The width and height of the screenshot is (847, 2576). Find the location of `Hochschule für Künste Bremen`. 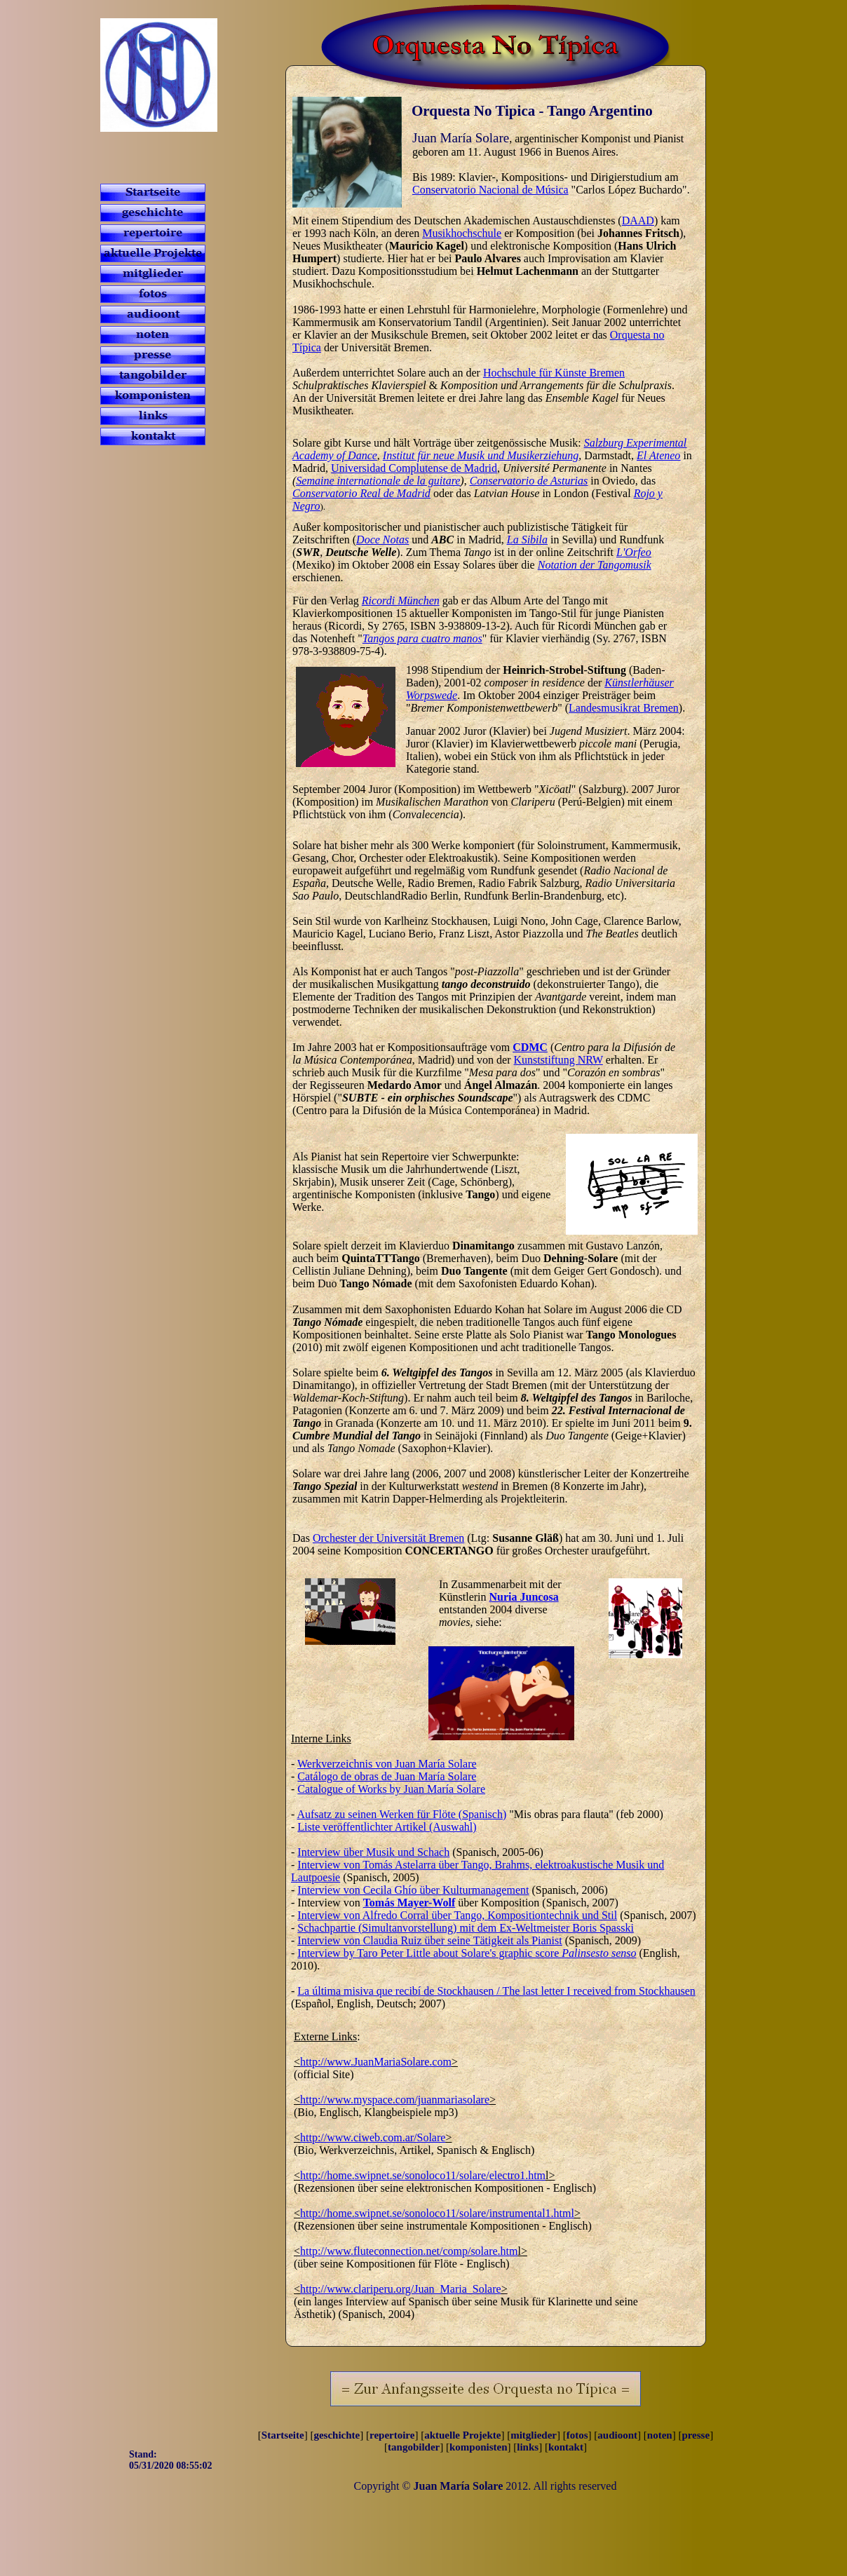

Hochschule für Künste Bremen is located at coordinates (554, 373).